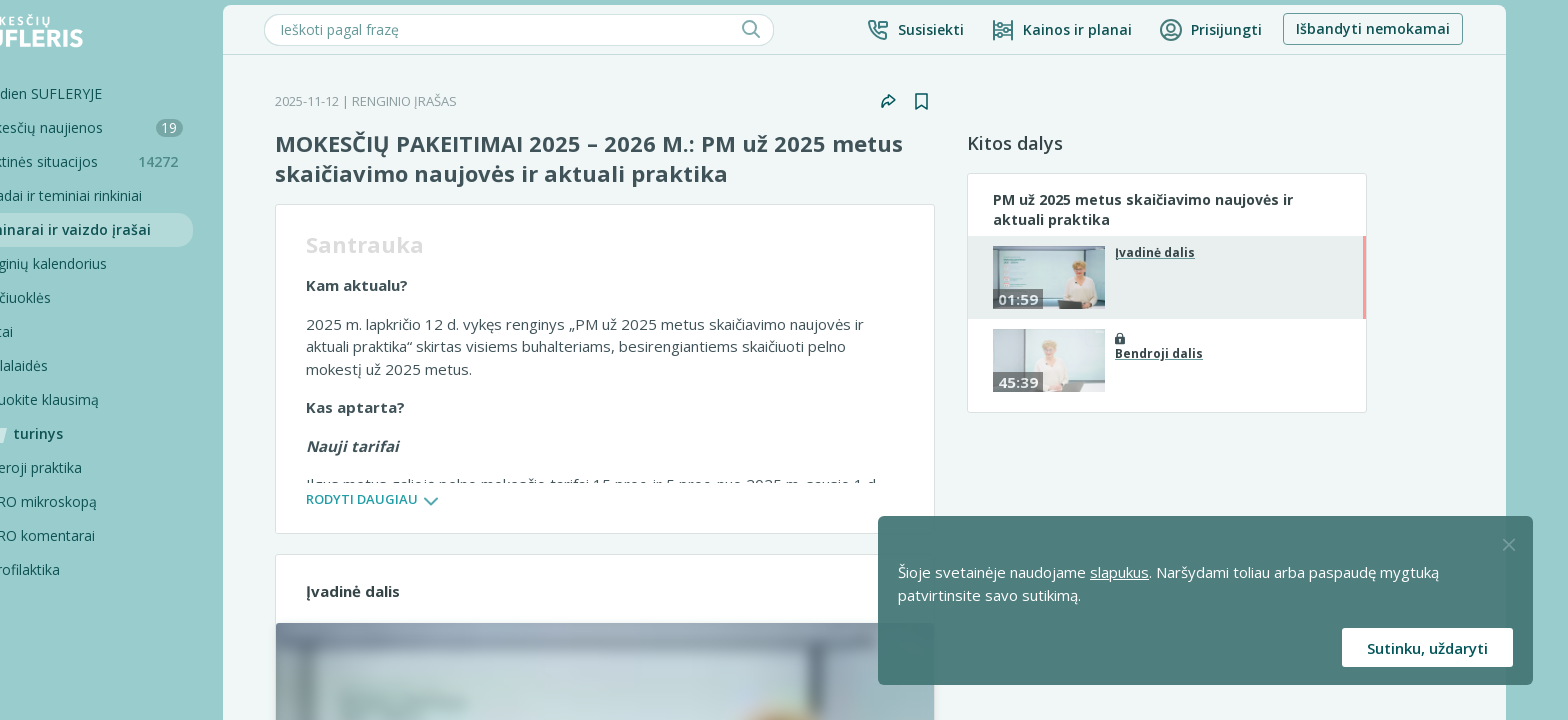 Image resolution: width=1568 pixels, height=720 pixels. What do you see at coordinates (1118, 30) in the screenshot?
I see `[Kainos ir planai]` at bounding box center [1118, 30].